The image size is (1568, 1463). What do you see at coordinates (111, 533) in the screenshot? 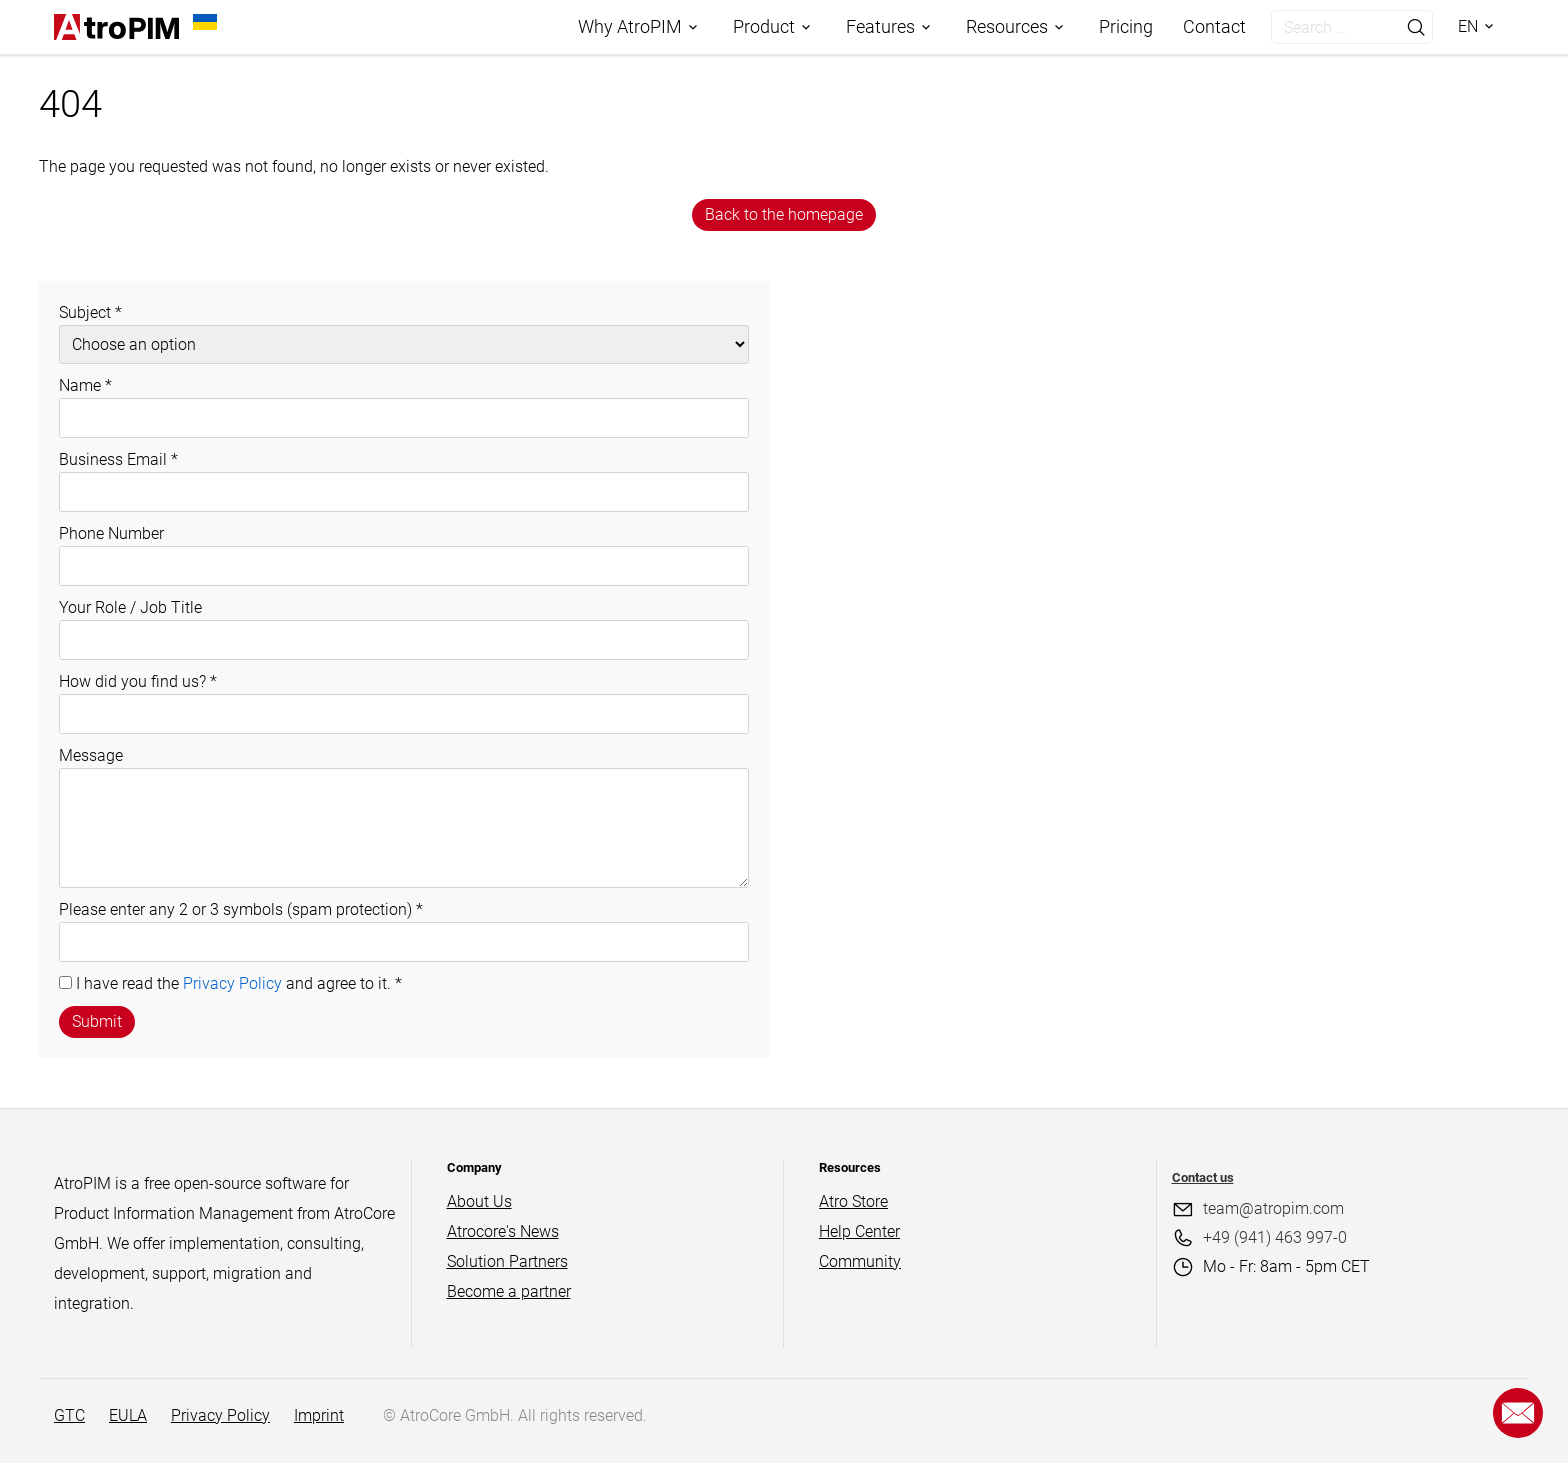
I see `Phone Number` at bounding box center [111, 533].